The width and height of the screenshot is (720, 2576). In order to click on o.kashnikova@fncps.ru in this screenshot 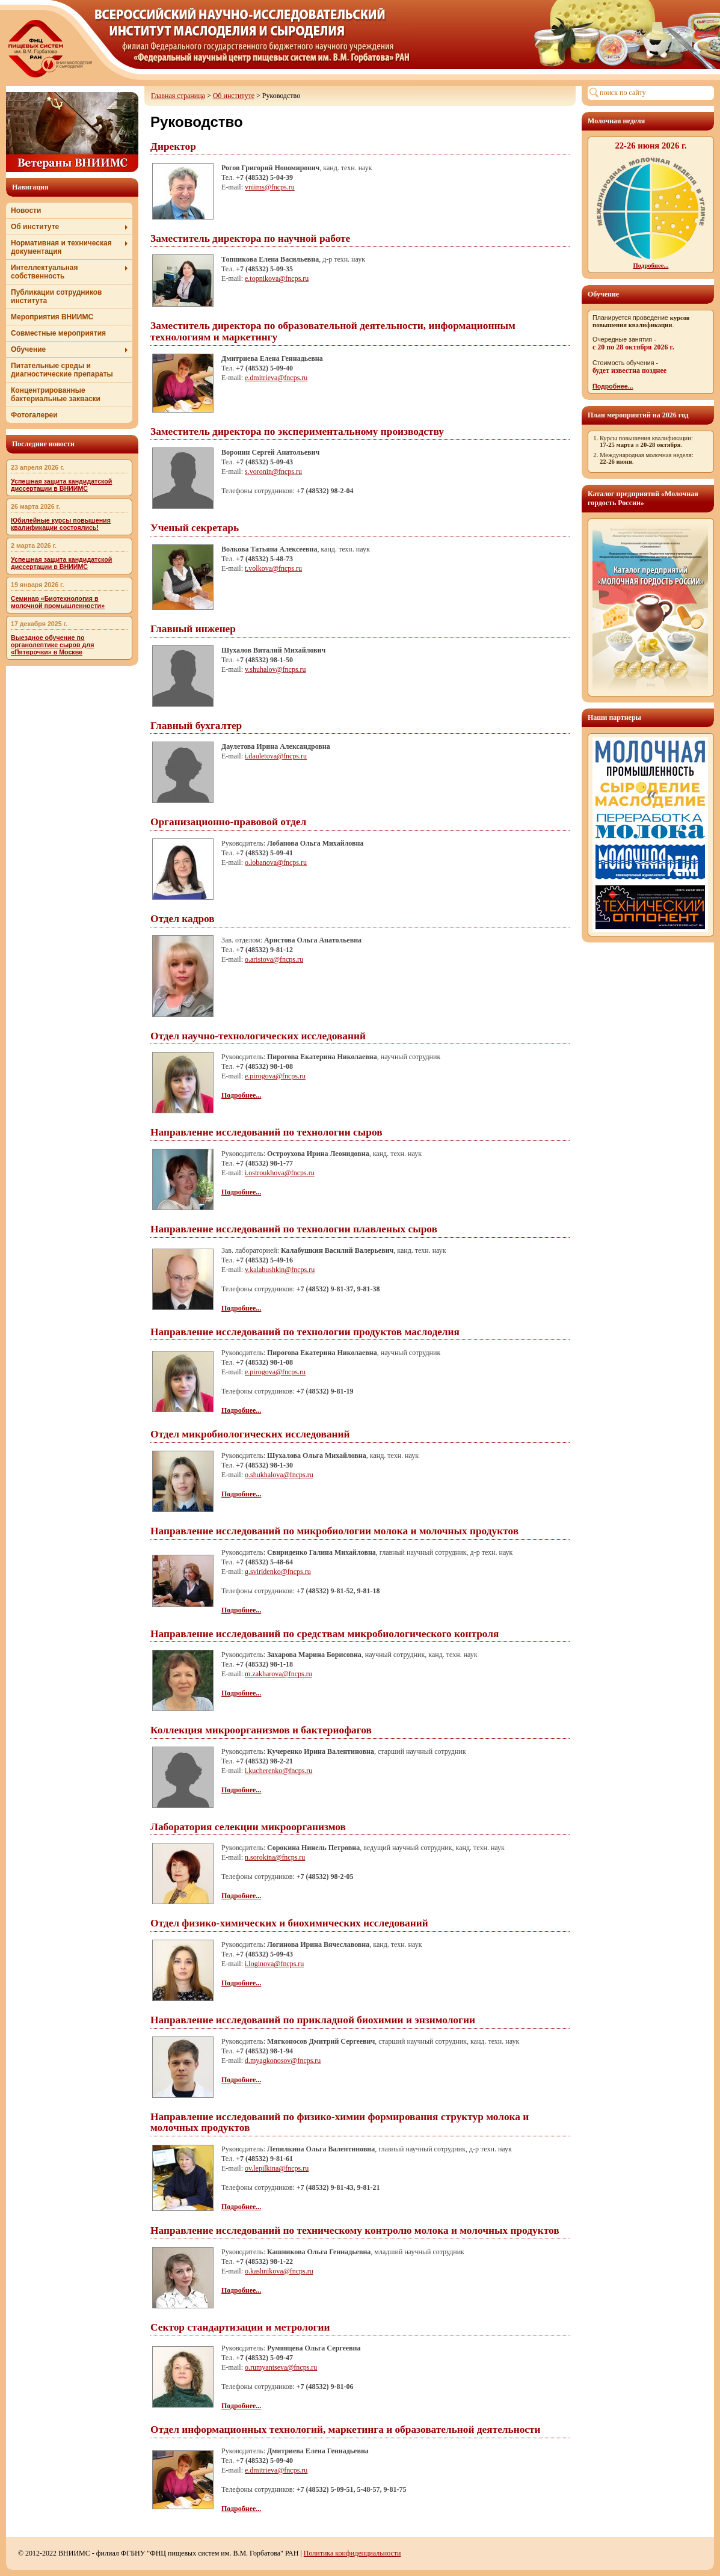, I will do `click(279, 2271)`.